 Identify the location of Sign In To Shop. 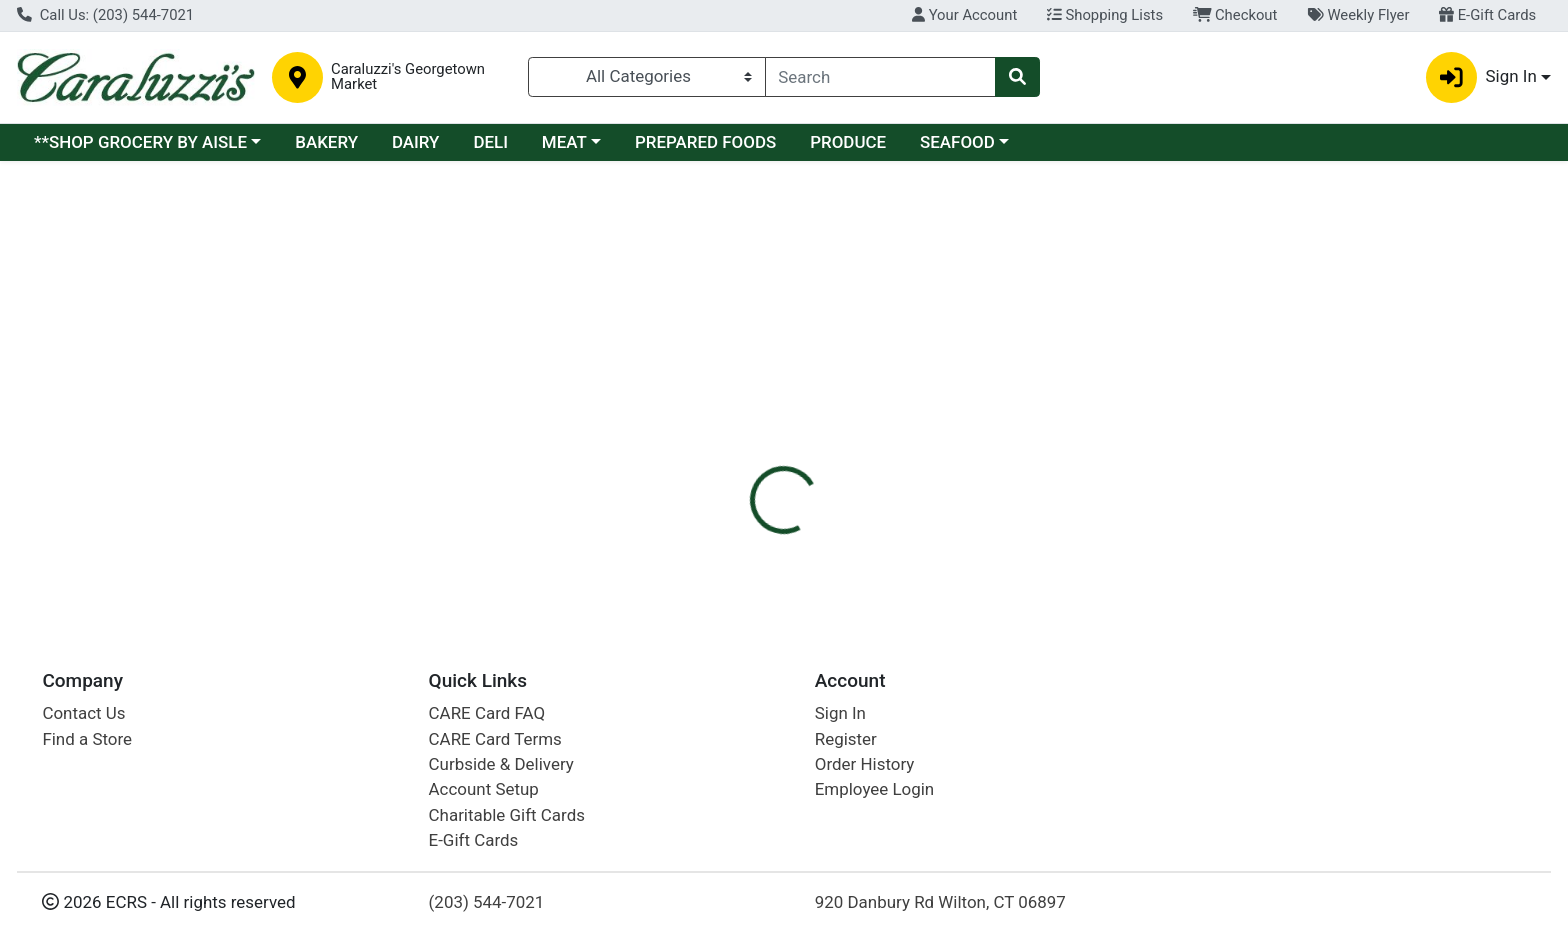
(1331, 258).